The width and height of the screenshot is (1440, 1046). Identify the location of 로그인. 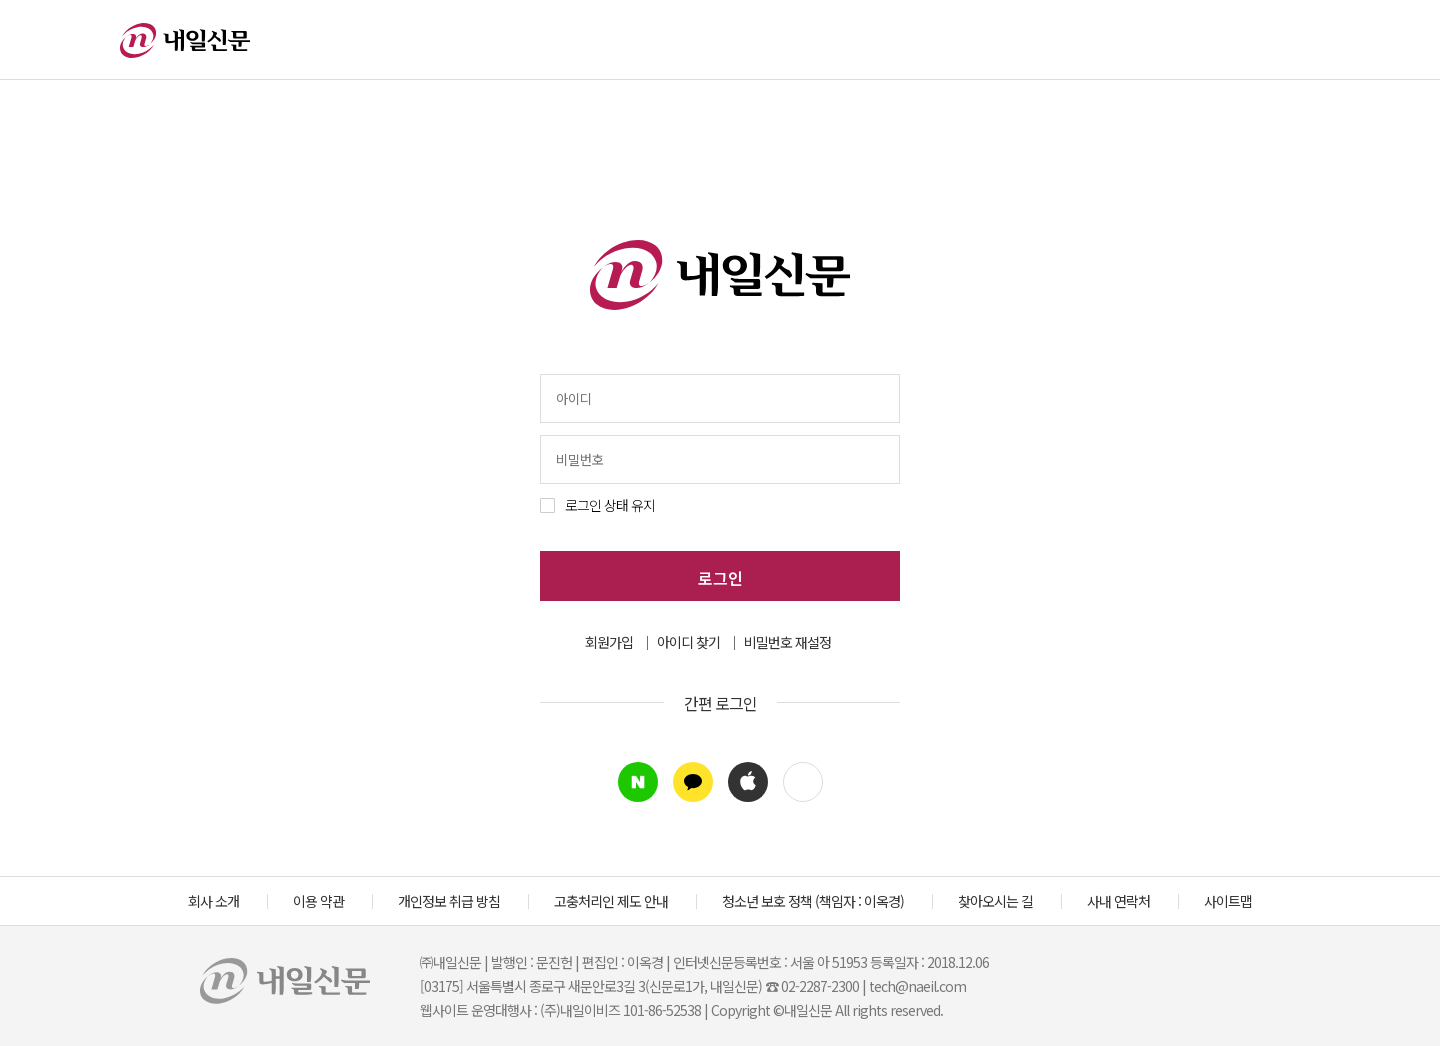
(720, 578).